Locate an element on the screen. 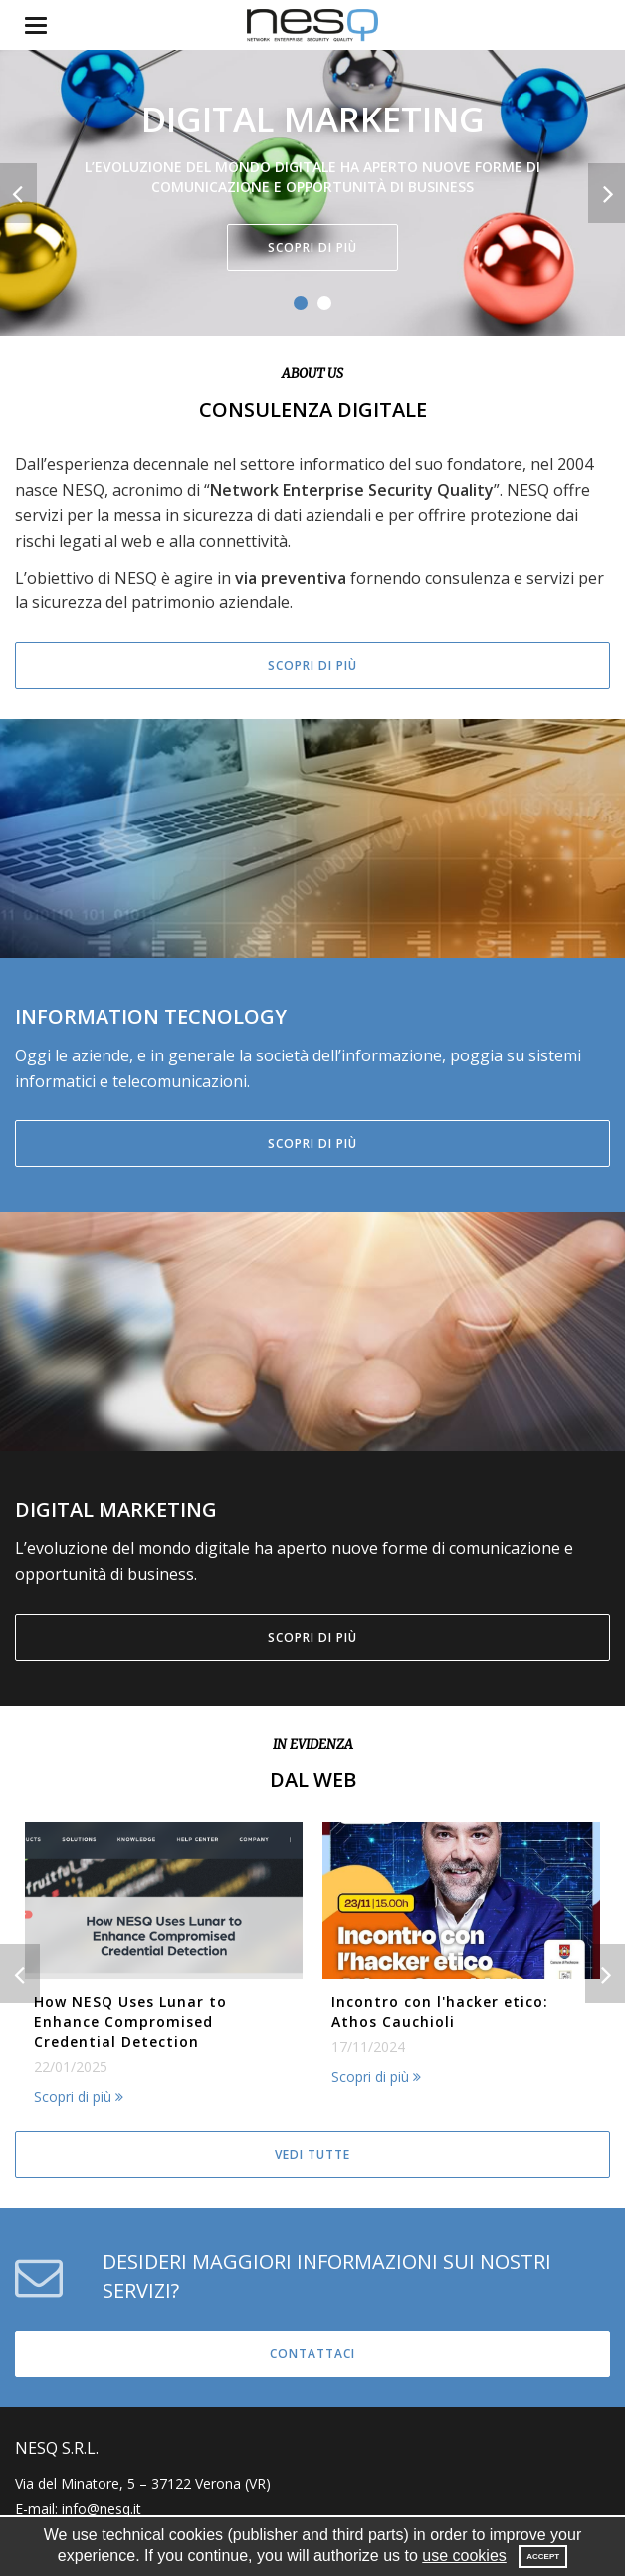 This screenshot has height=2576, width=625. Contattaci is located at coordinates (312, 2353).